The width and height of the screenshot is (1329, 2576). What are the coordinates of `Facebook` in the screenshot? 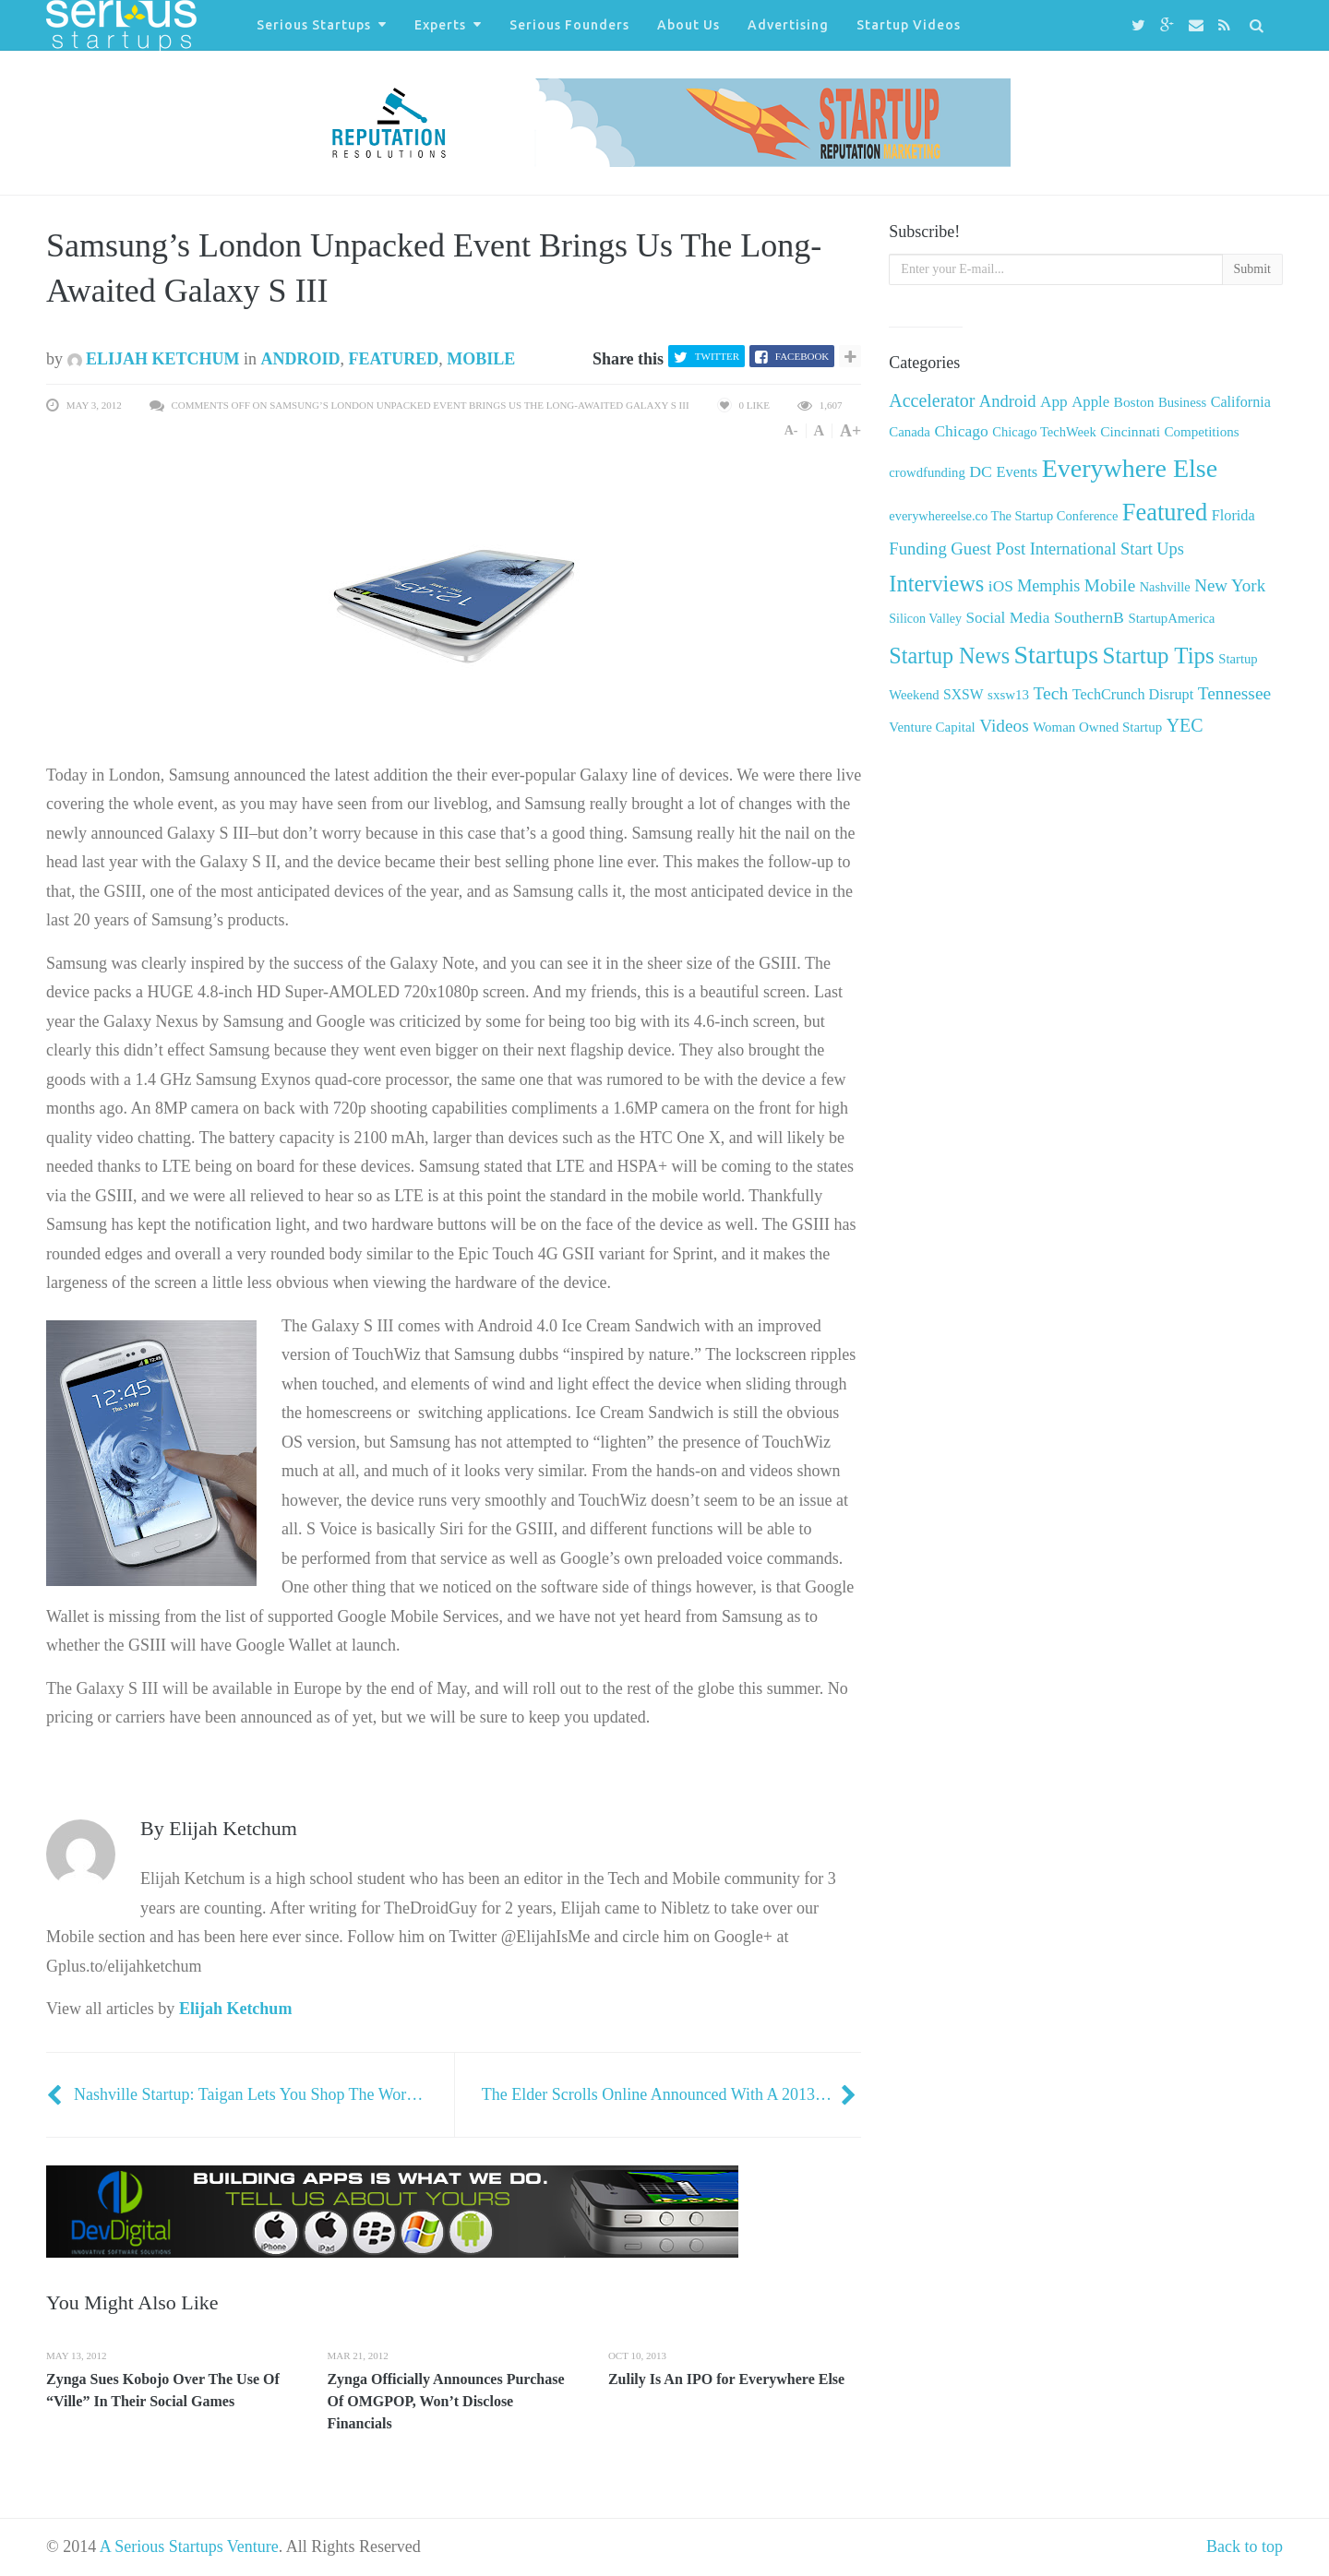 It's located at (802, 356).